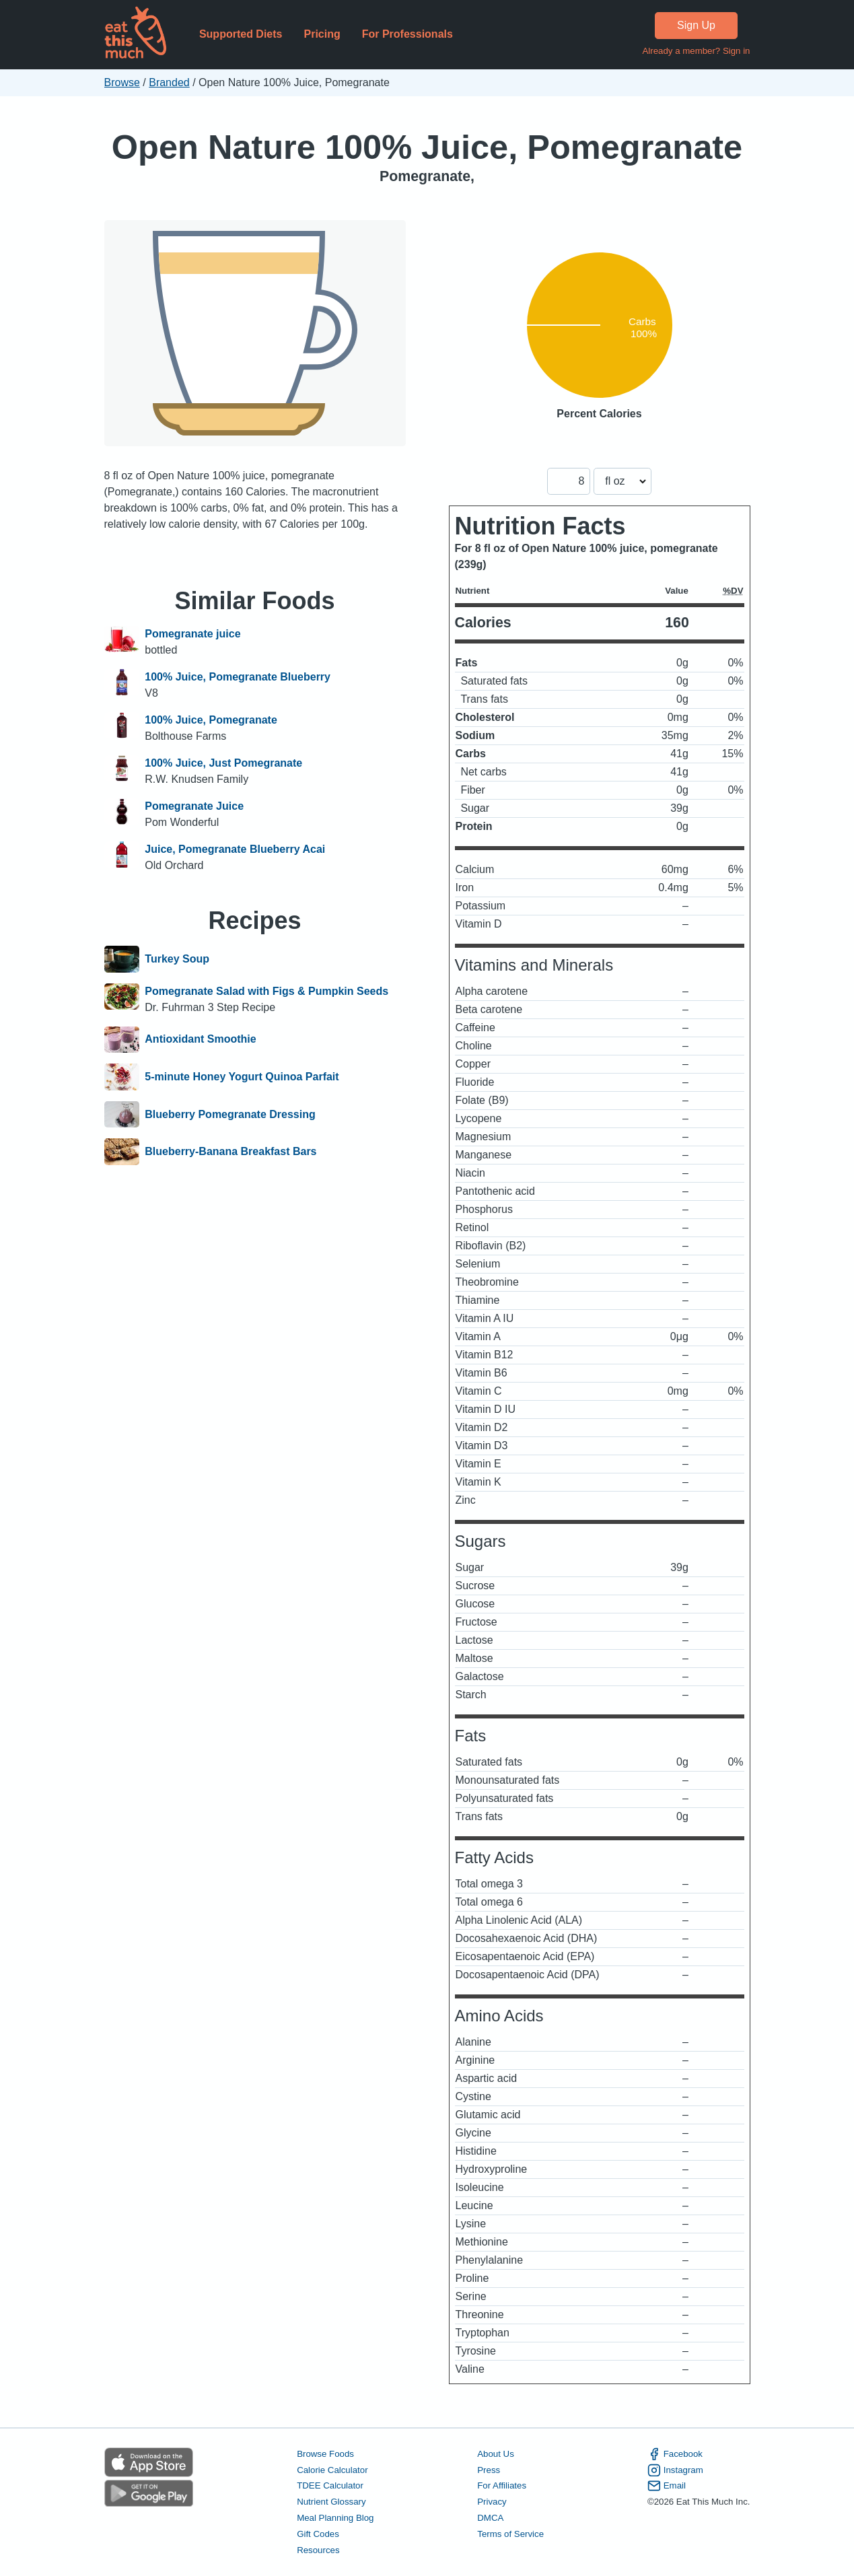  Describe the element at coordinates (177, 959) in the screenshot. I see `Turkey Soup` at that location.